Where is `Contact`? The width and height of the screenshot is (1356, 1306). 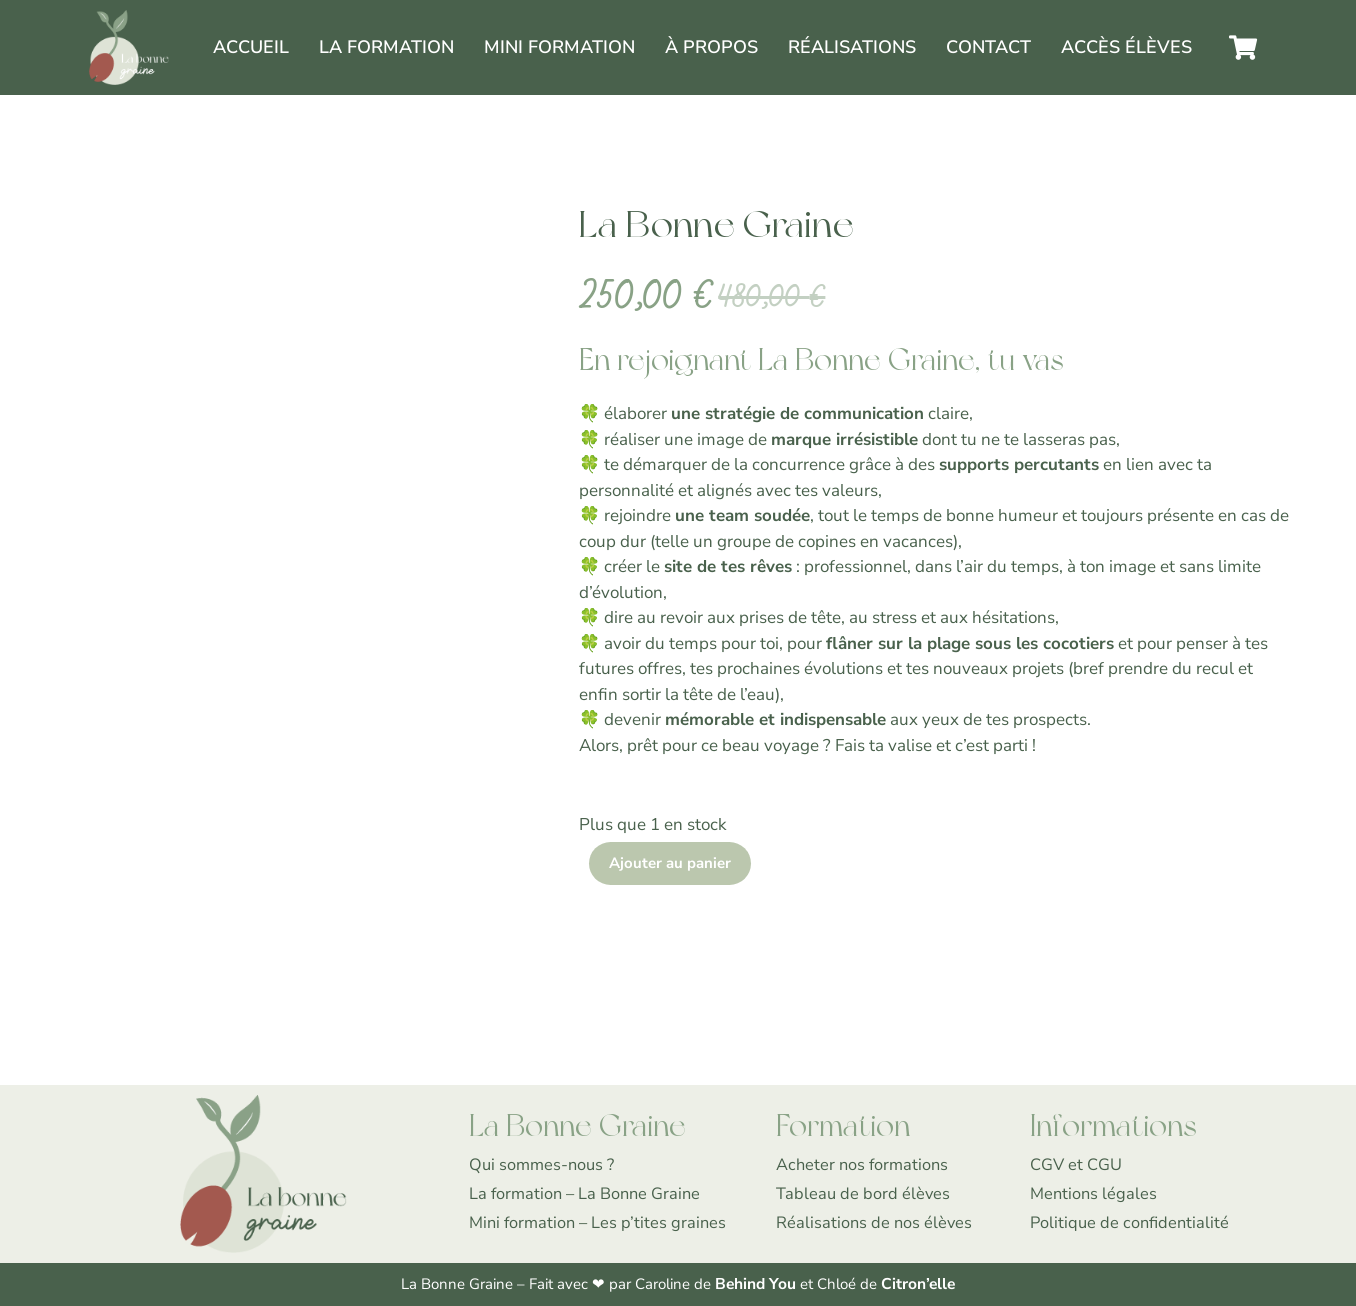 Contact is located at coordinates (988, 47).